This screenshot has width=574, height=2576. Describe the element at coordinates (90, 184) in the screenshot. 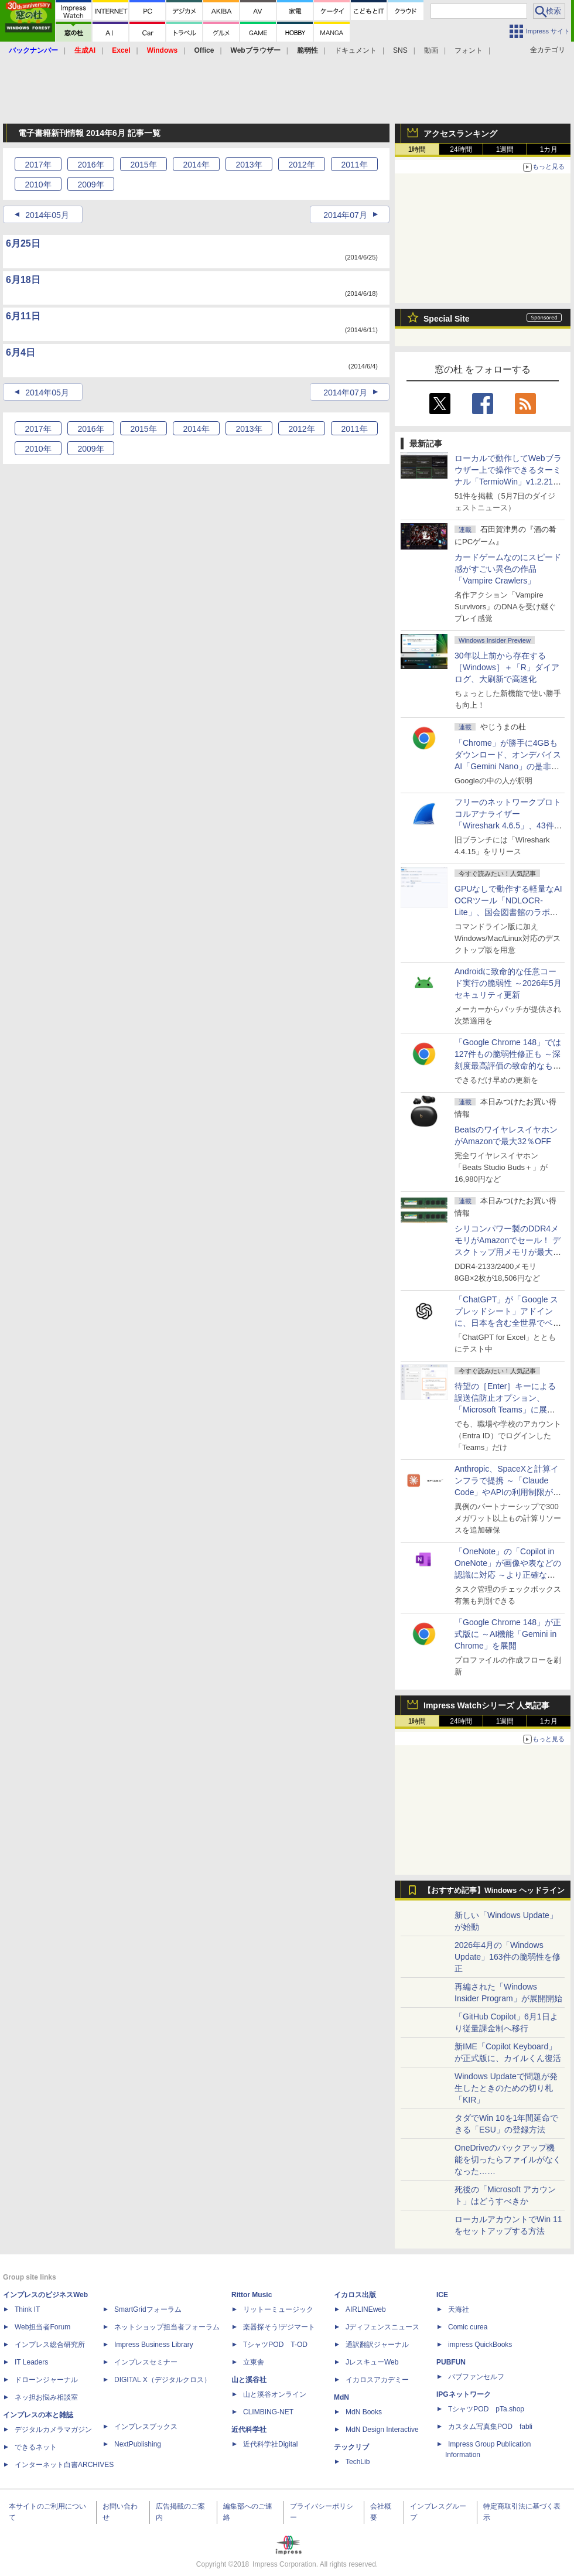

I see `2009` at that location.